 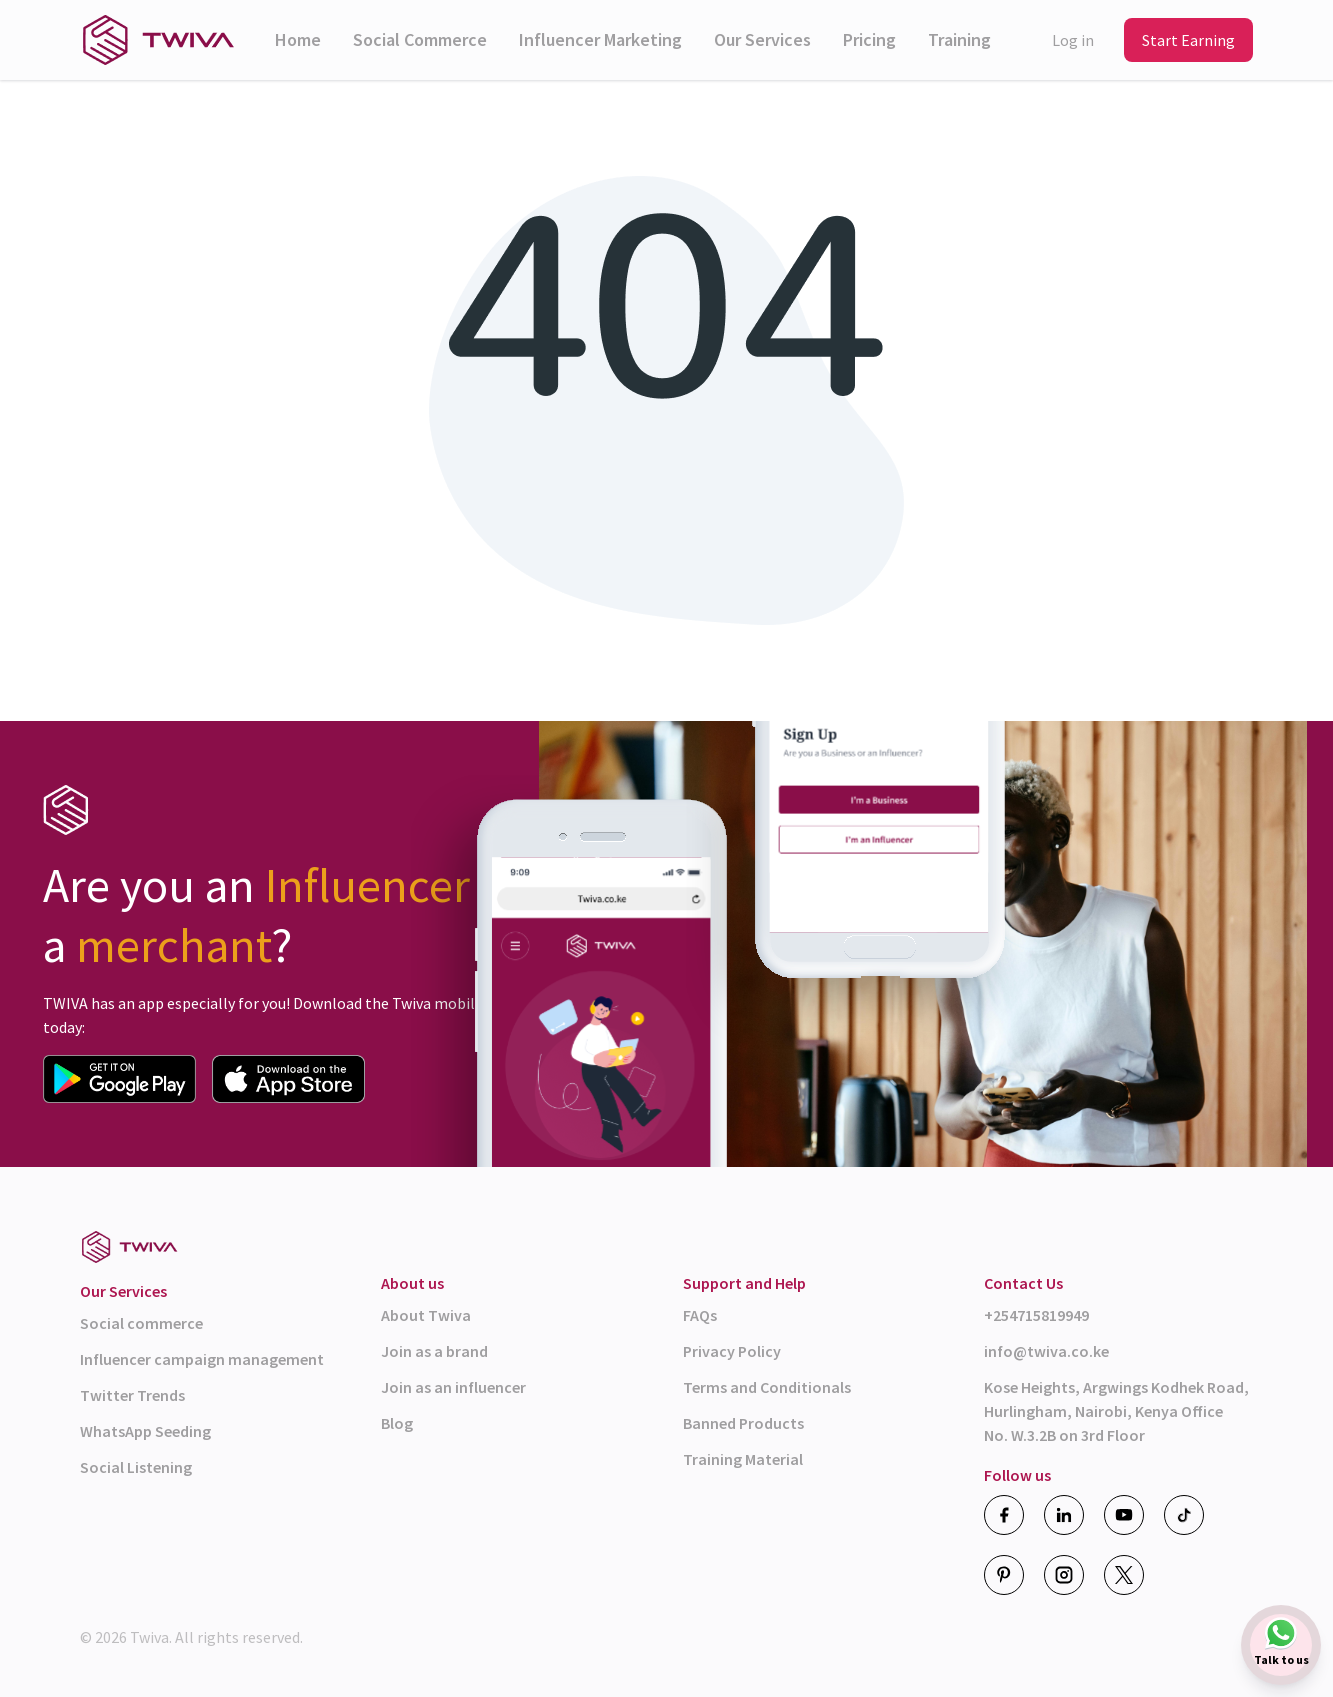 What do you see at coordinates (453, 1387) in the screenshot?
I see `Join as an influencer` at bounding box center [453, 1387].